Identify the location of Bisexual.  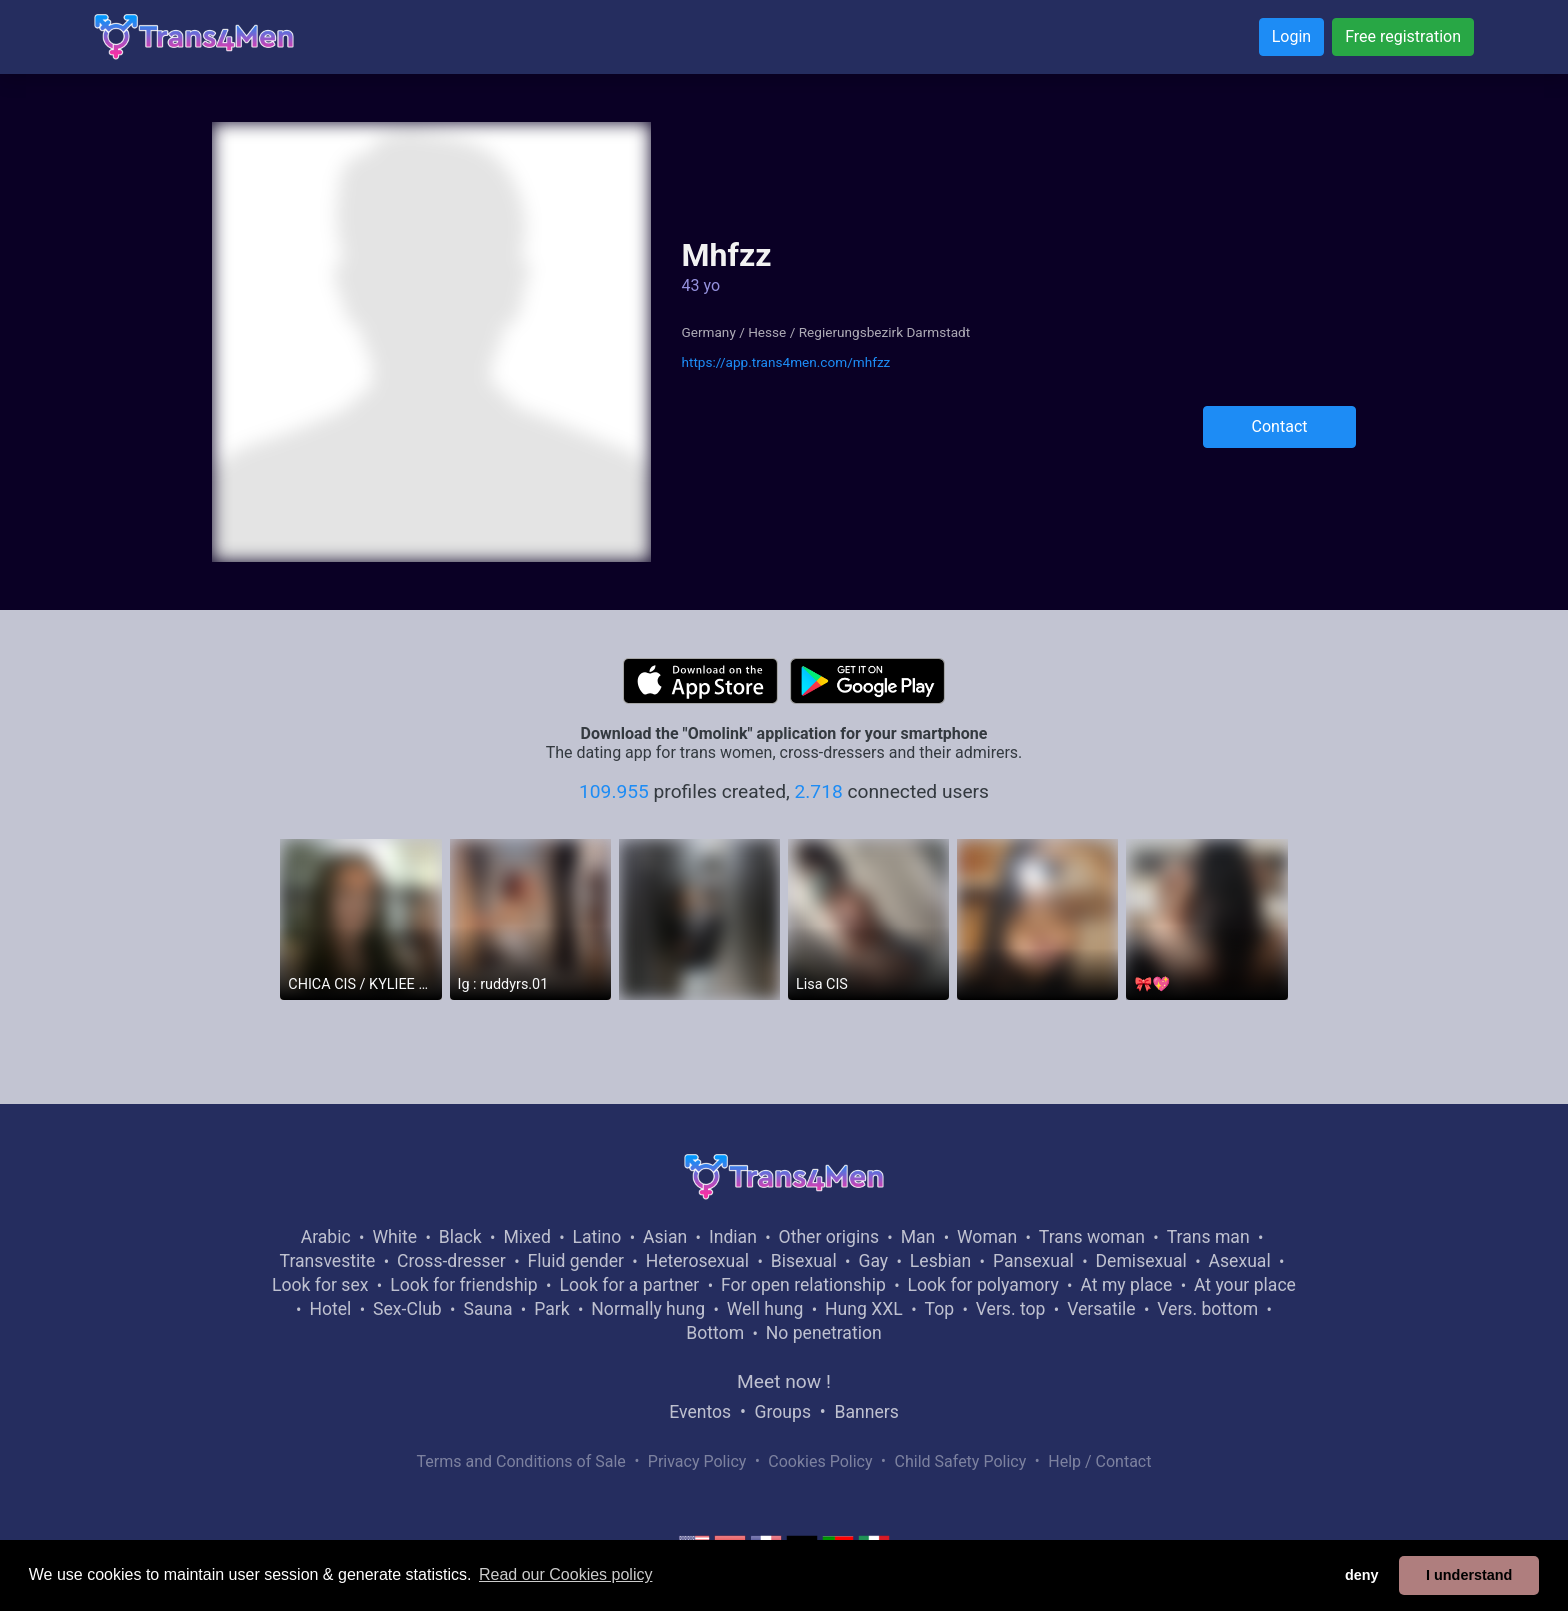
(804, 1261).